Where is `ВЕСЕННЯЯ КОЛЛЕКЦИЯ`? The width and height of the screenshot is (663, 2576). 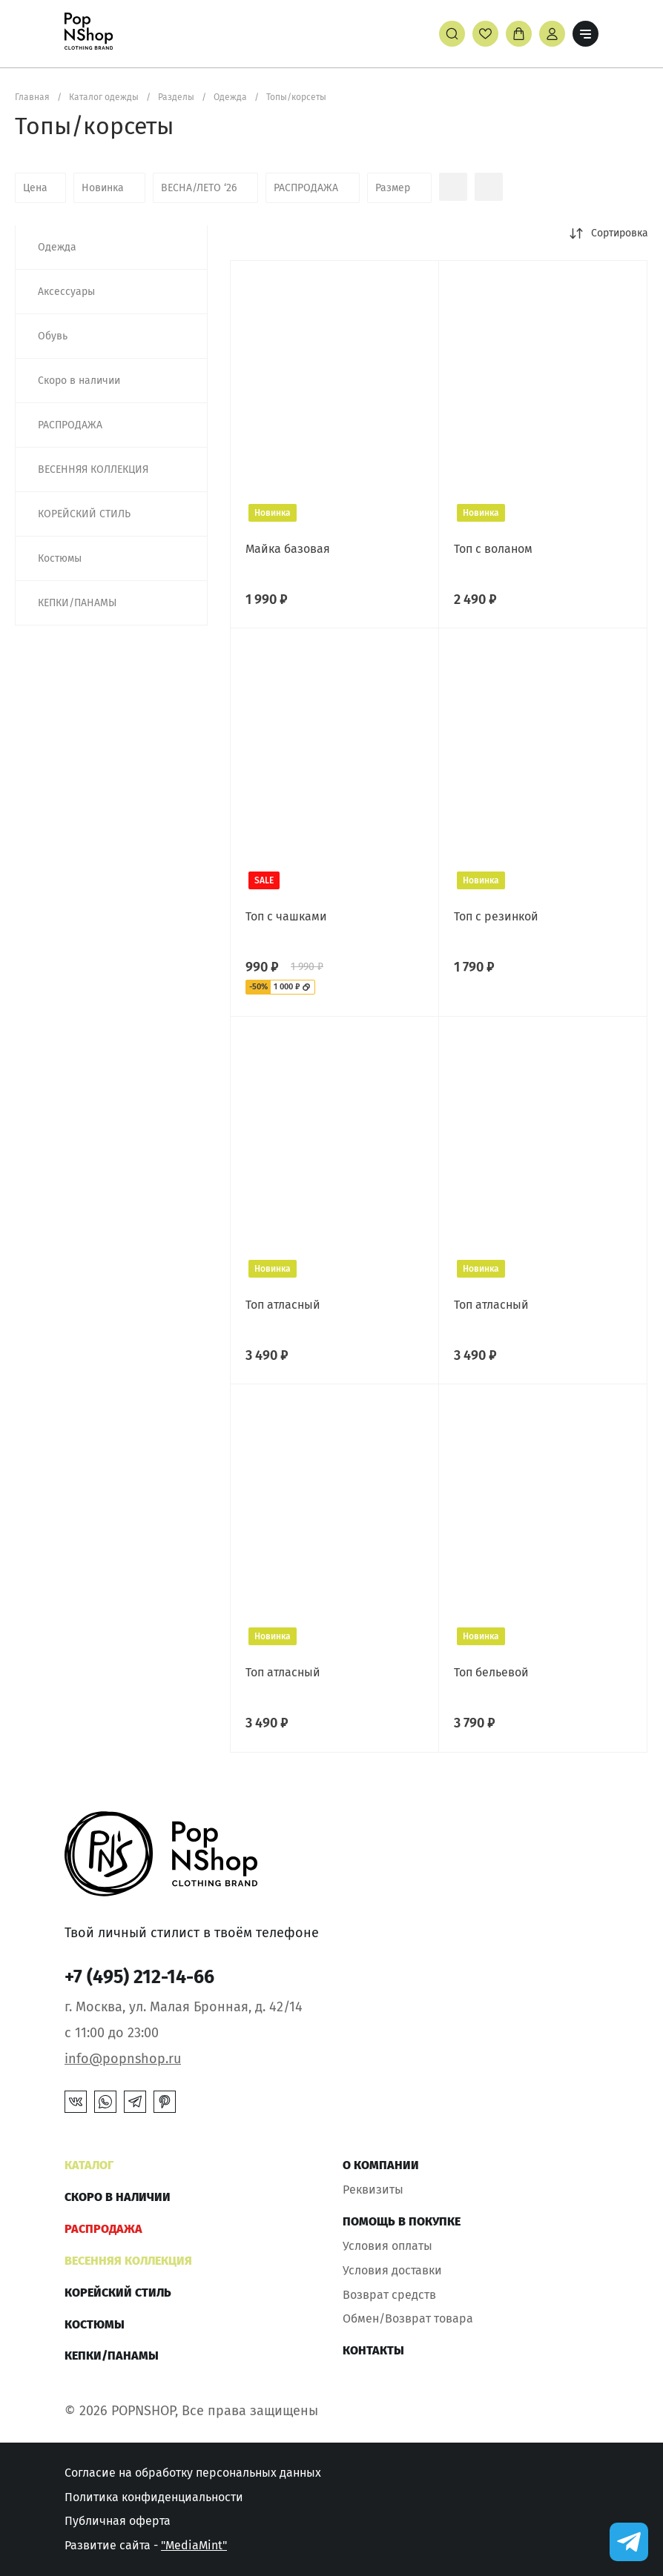
ВЕСЕННЯЯ КОЛЛЕКЦИЯ is located at coordinates (128, 2261).